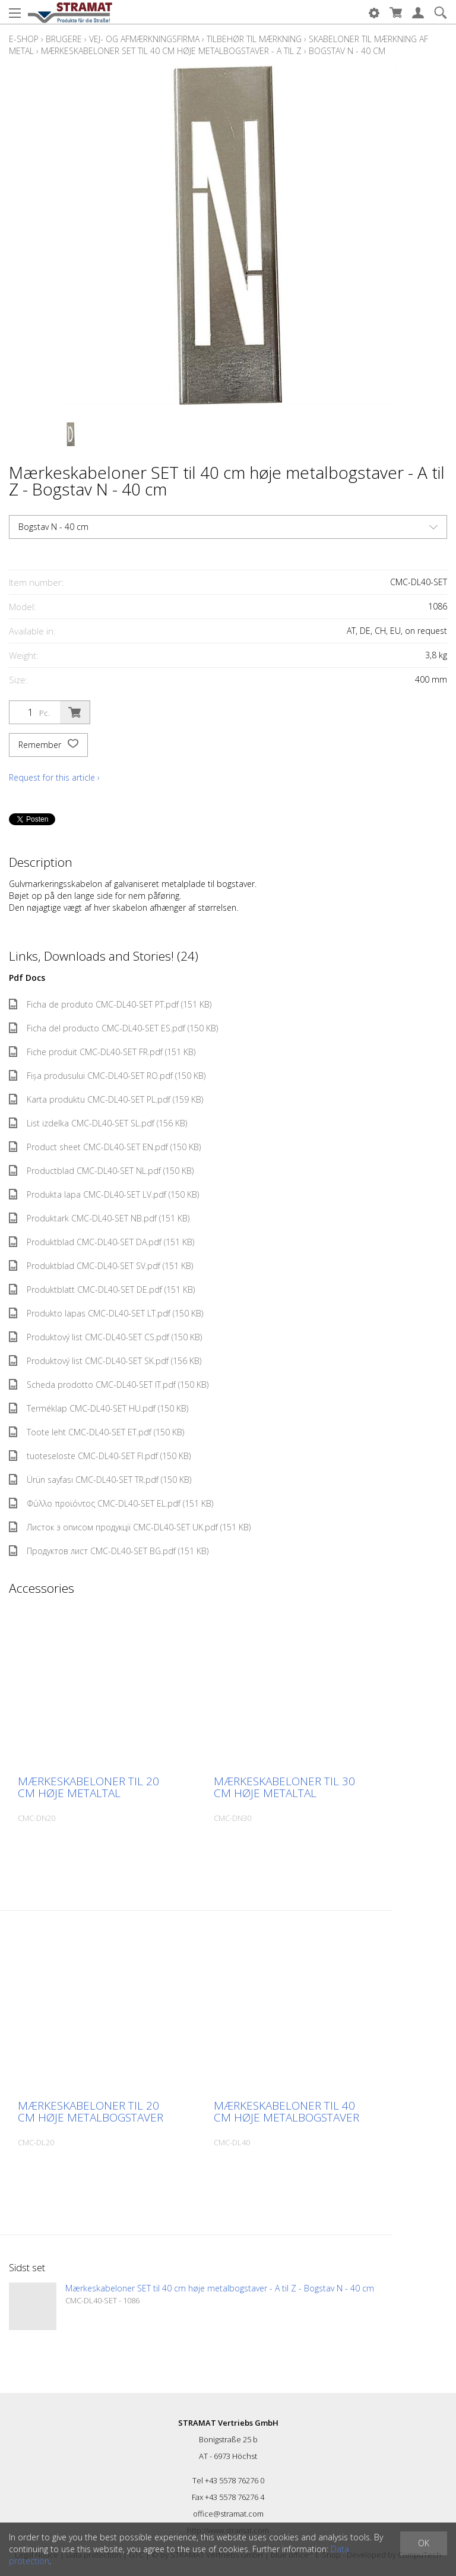  Describe the element at coordinates (113, 1028) in the screenshot. I see `Ficha del producto CMC-DL40-SET ES.pdf (150 KB)` at that location.